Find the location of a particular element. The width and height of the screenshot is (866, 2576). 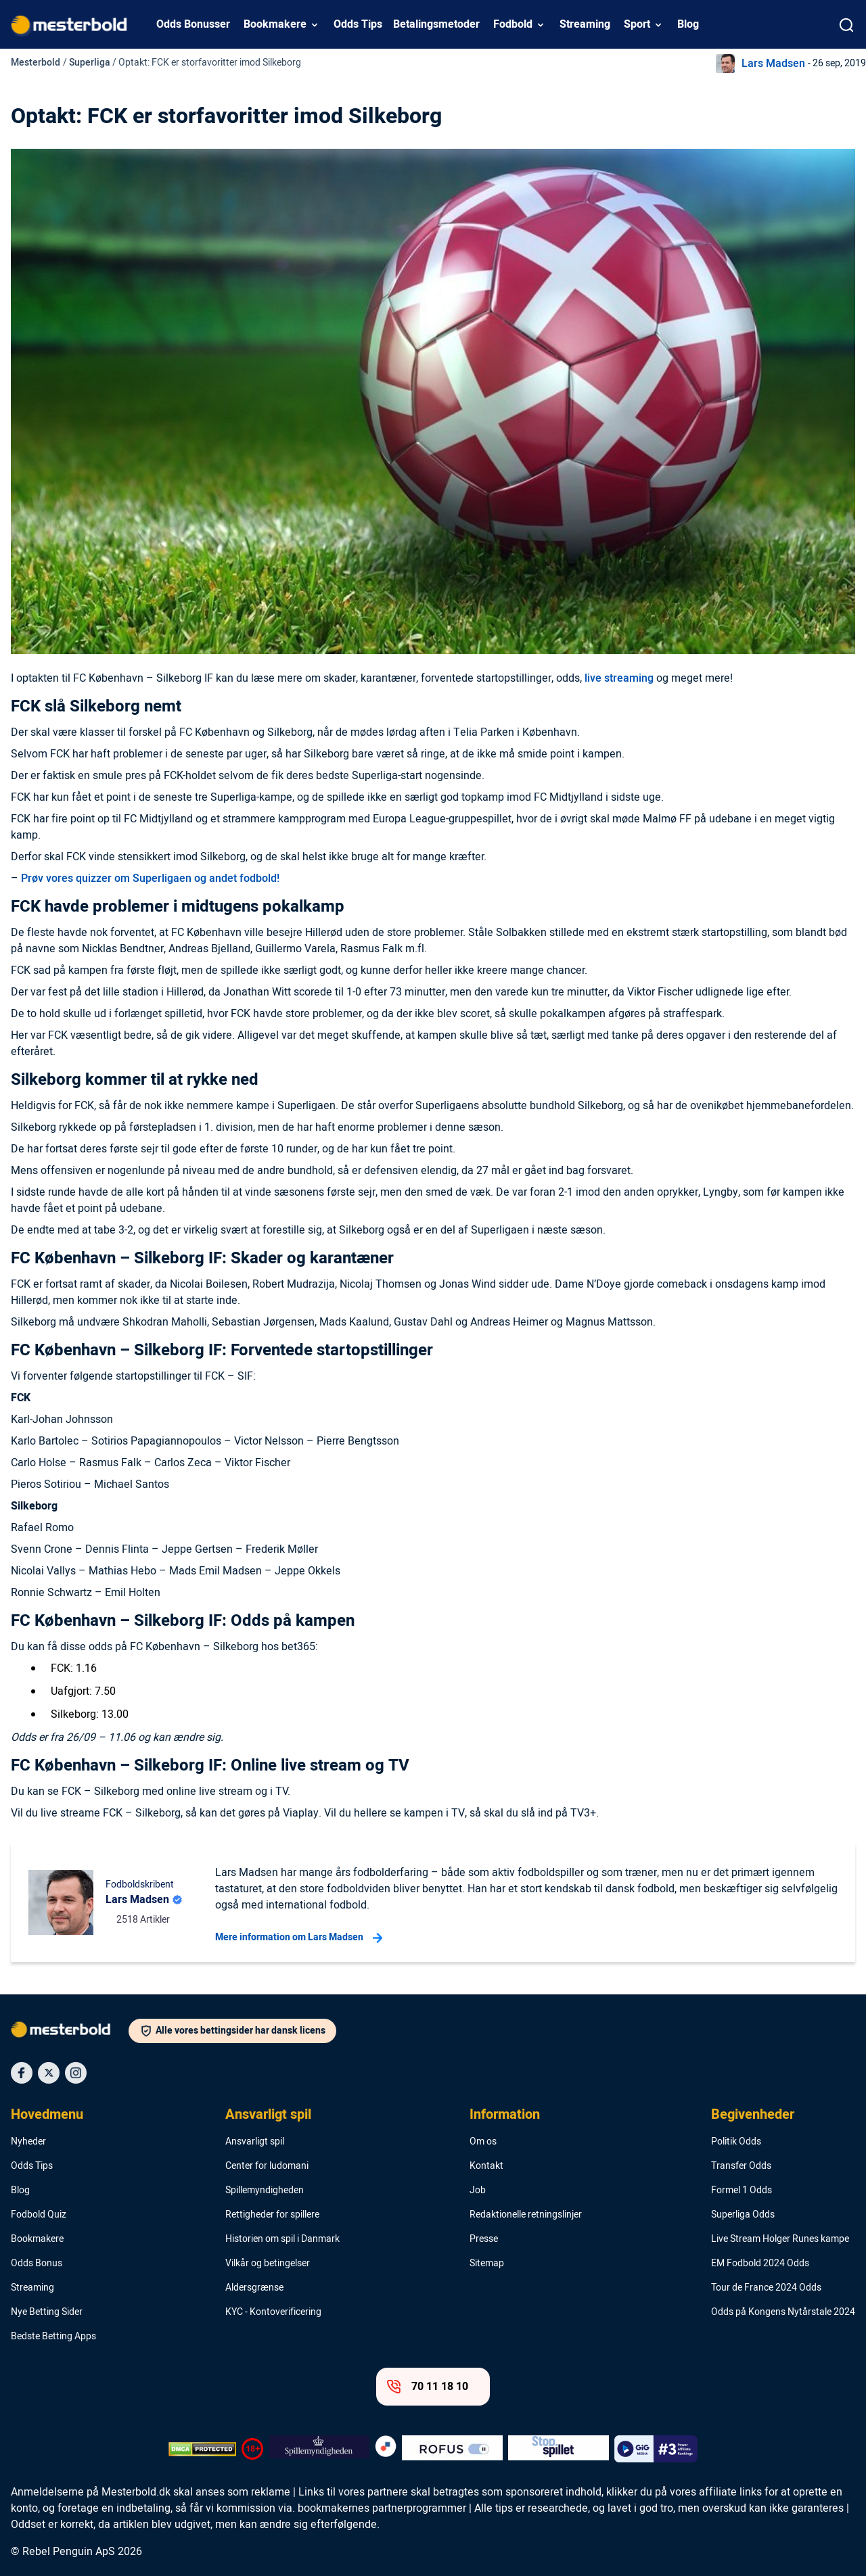

Sitemap is located at coordinates (487, 2263).